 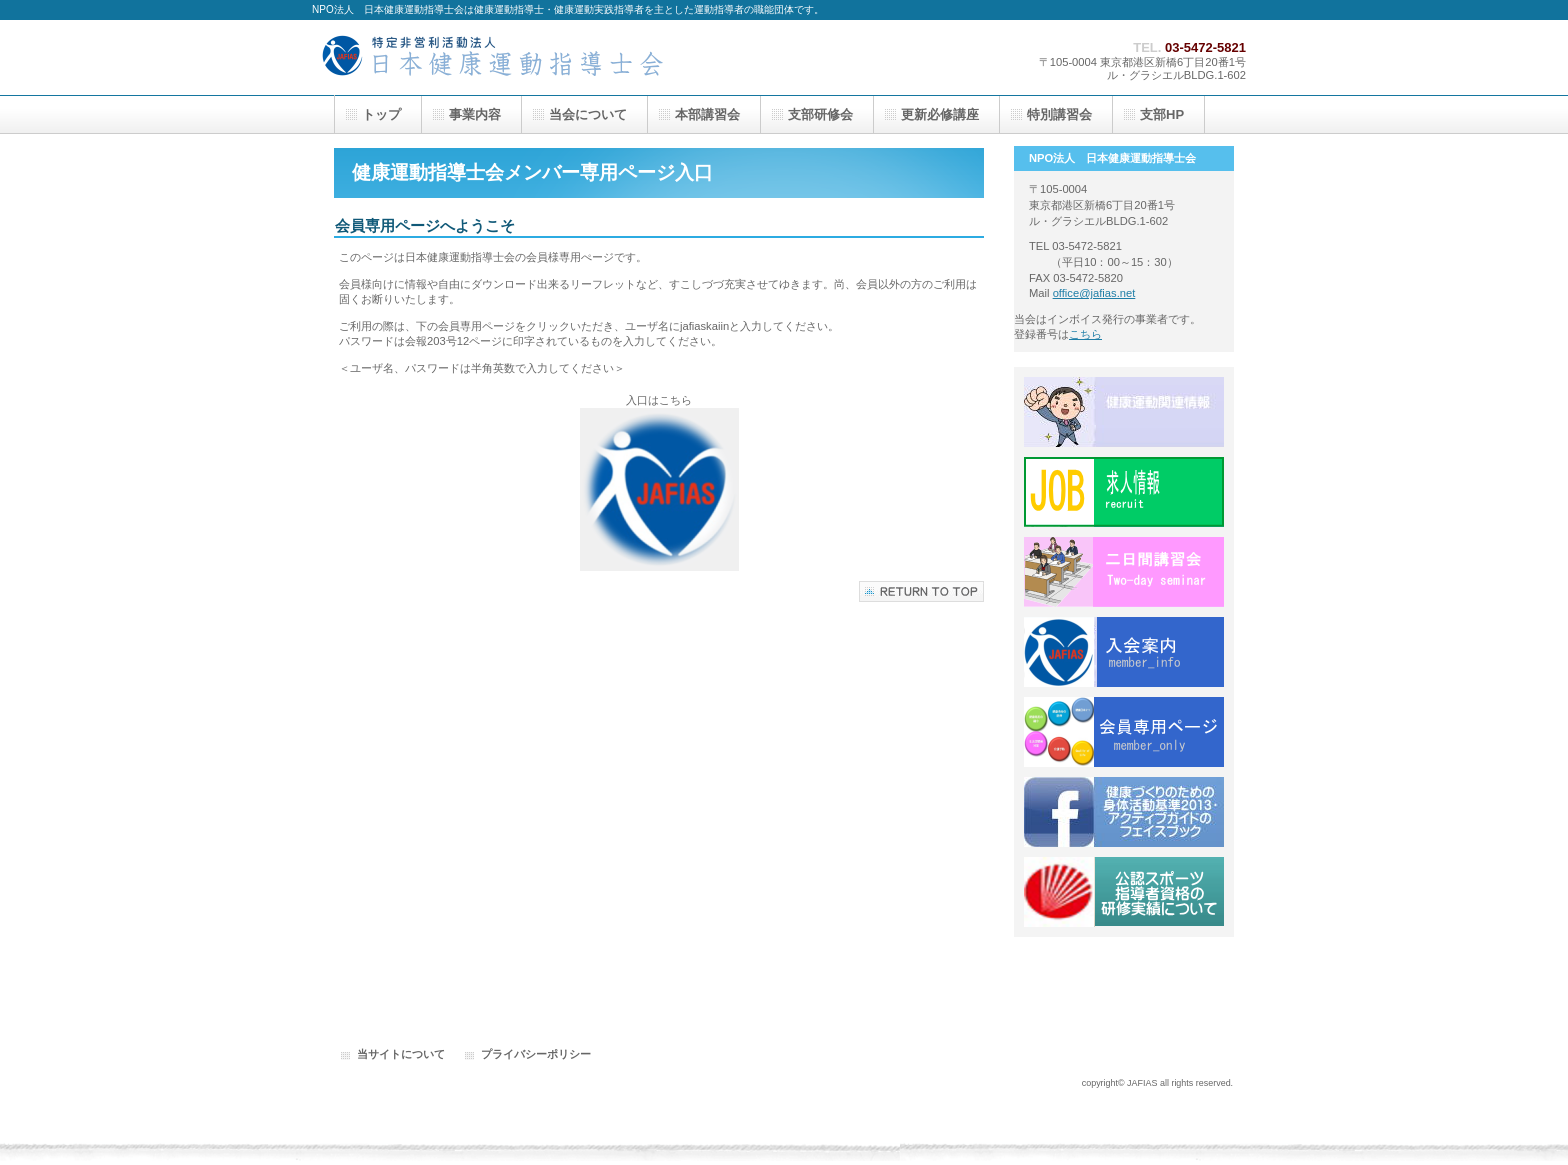 I want to click on プライバシーポリシー, so click(x=536, y=1054).